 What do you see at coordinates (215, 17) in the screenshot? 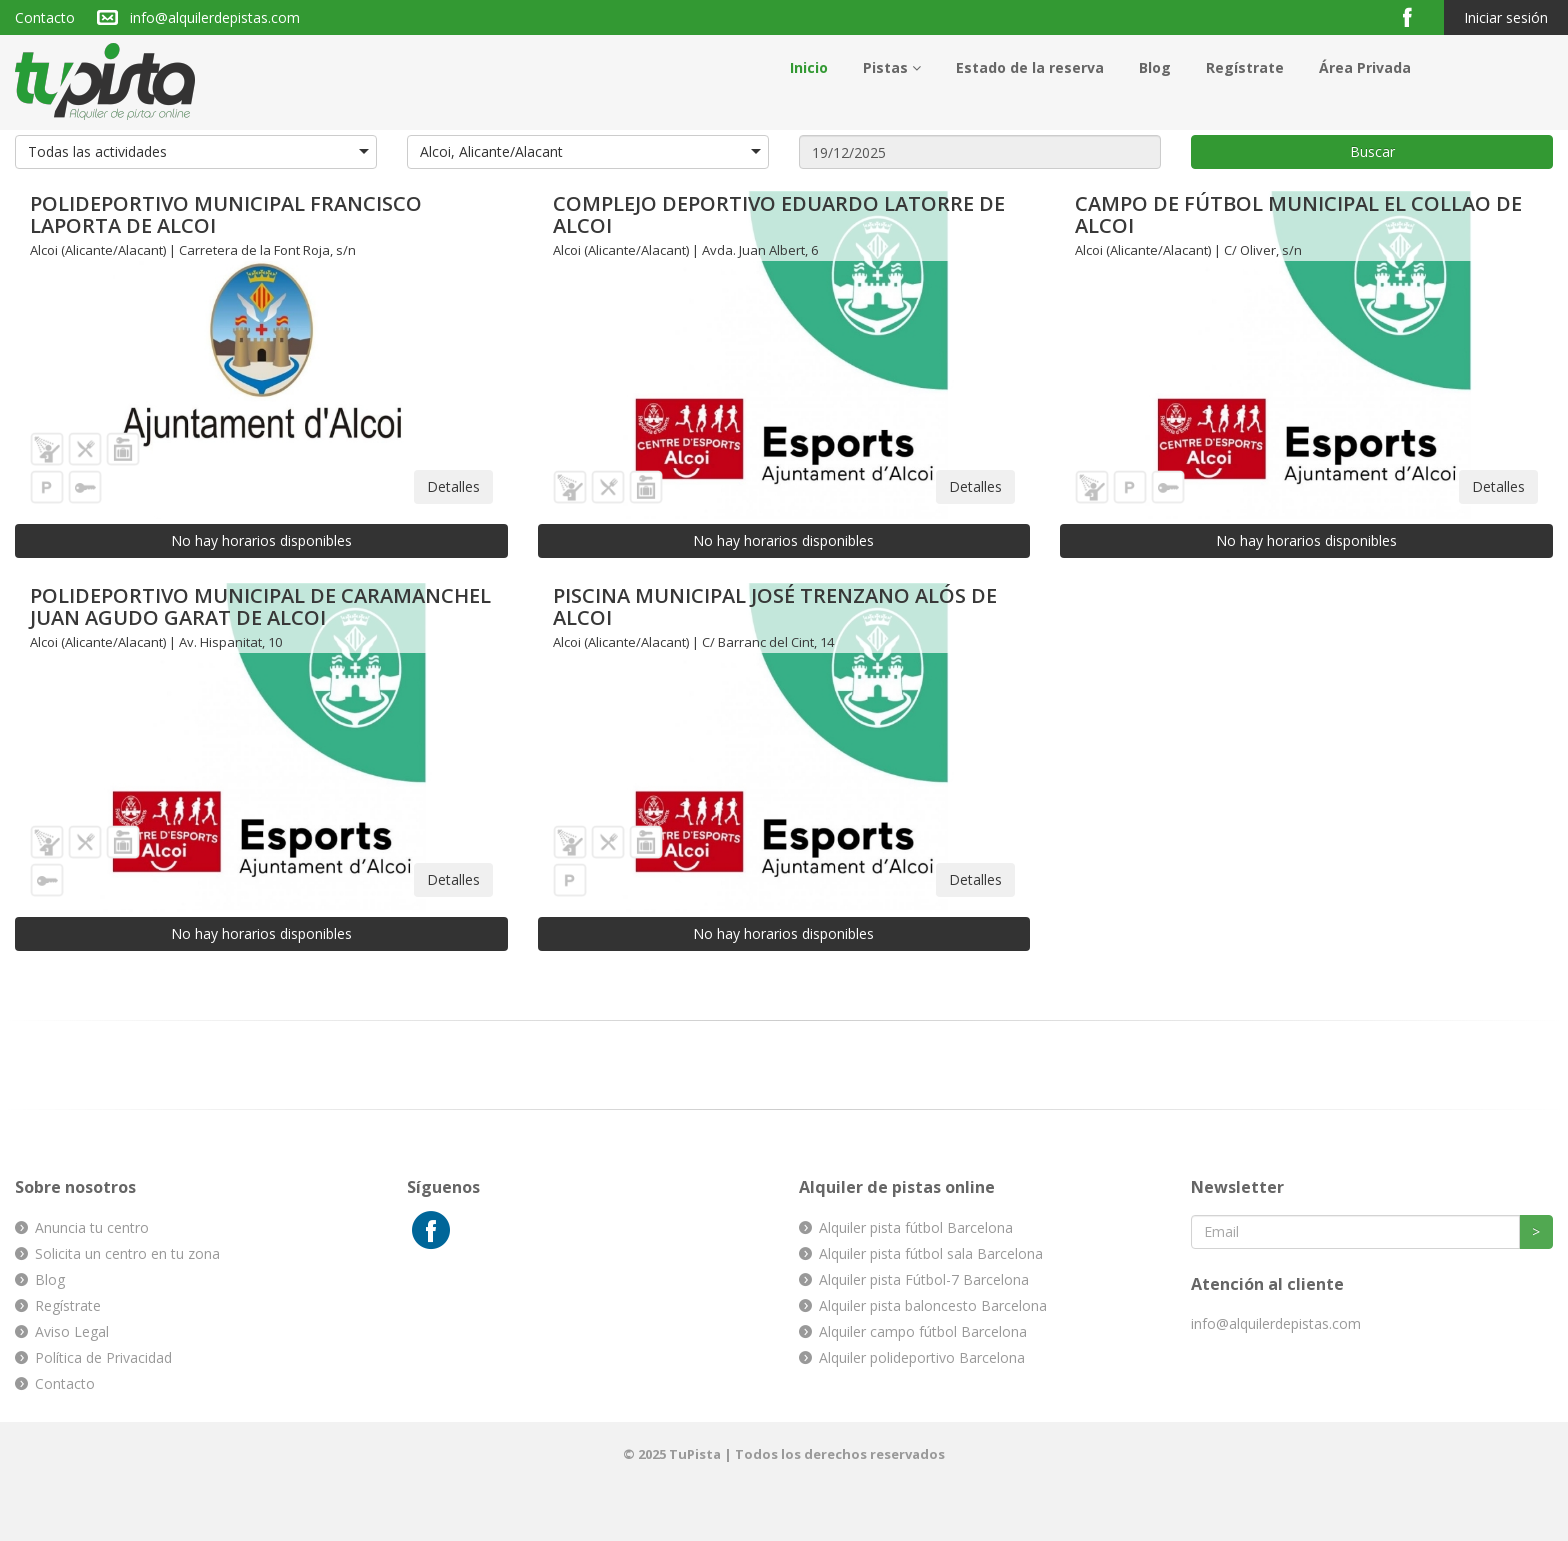
I see `info@alquilerdepistas.com` at bounding box center [215, 17].